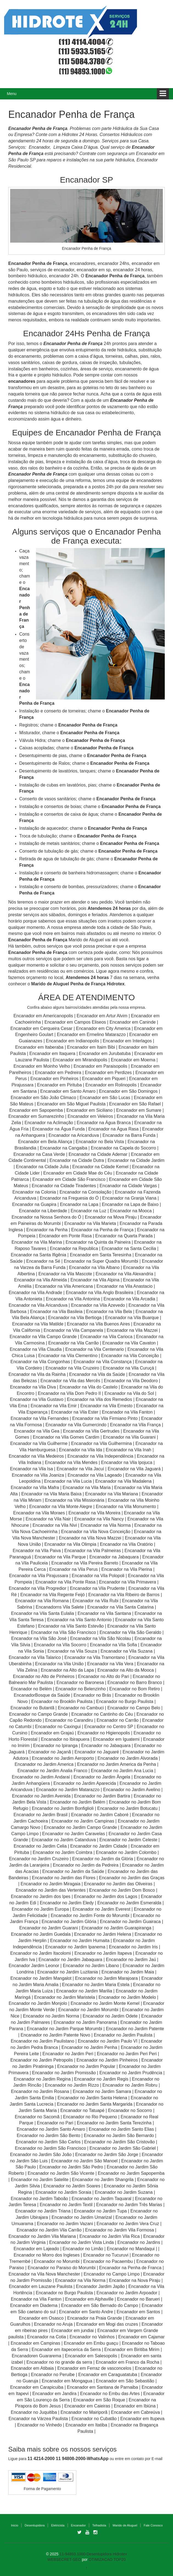 The height and width of the screenshot is (2576, 173). Describe the element at coordinates (51, 2129) in the screenshot. I see `Encanador no Jardim Santo Amaro` at that location.